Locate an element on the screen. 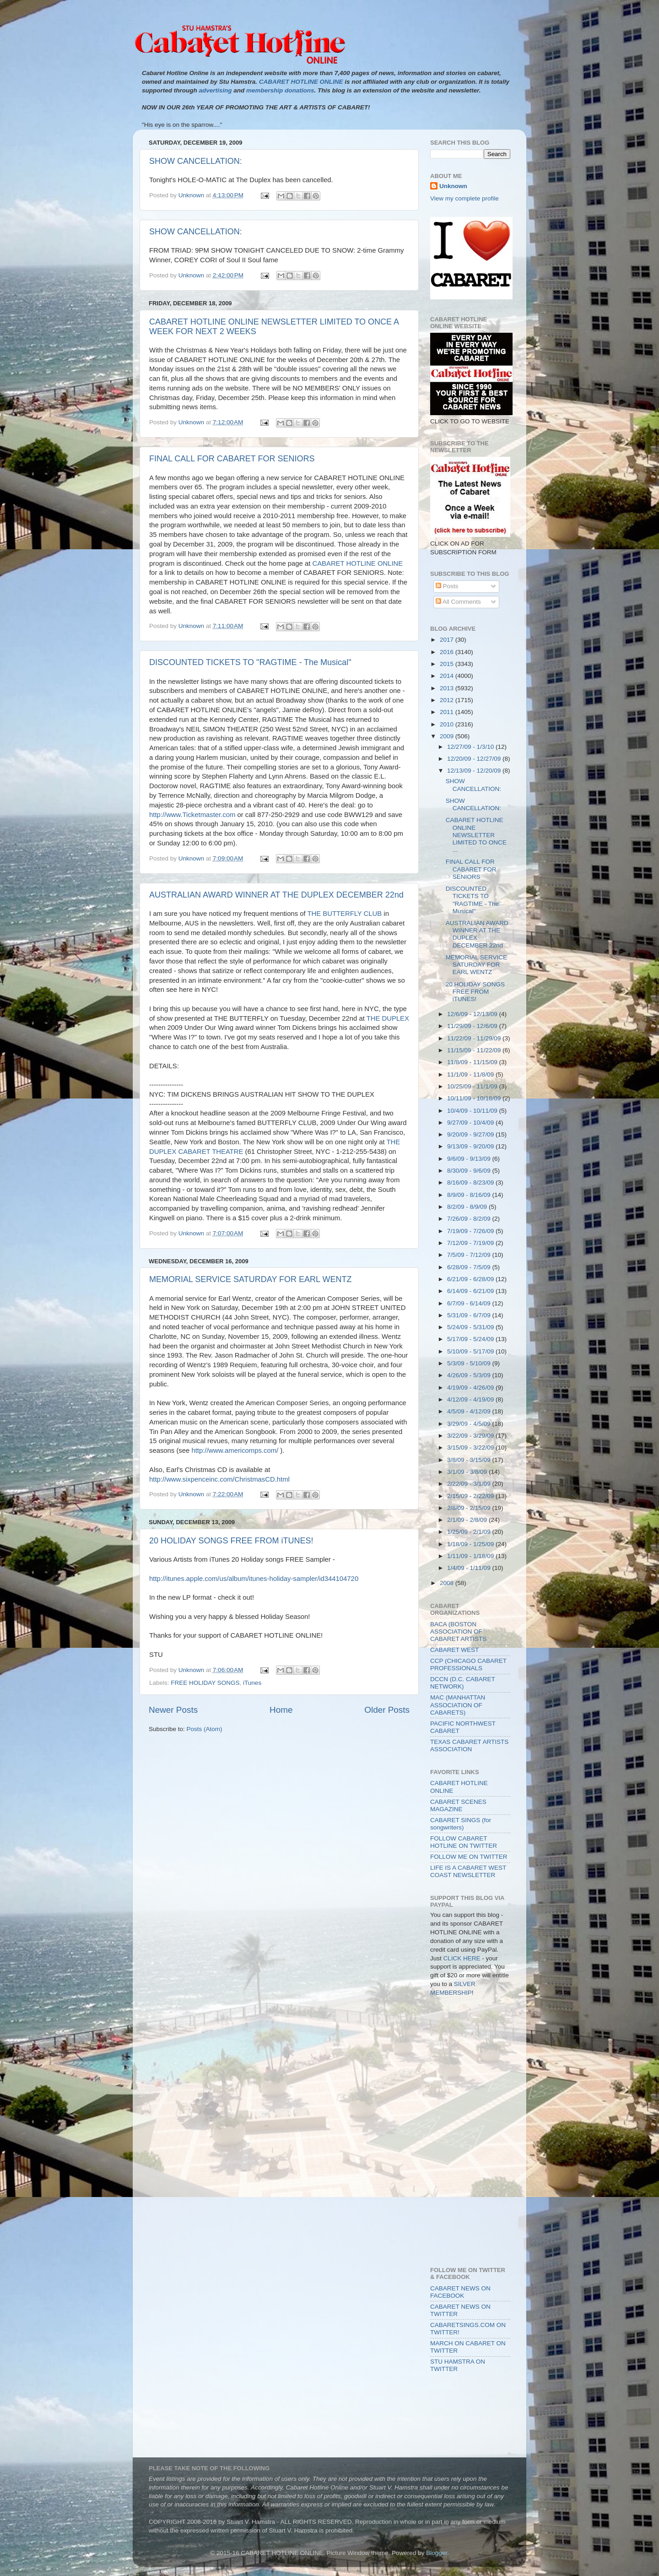  5/17/09 - 5/24/09 is located at coordinates (471, 1339).